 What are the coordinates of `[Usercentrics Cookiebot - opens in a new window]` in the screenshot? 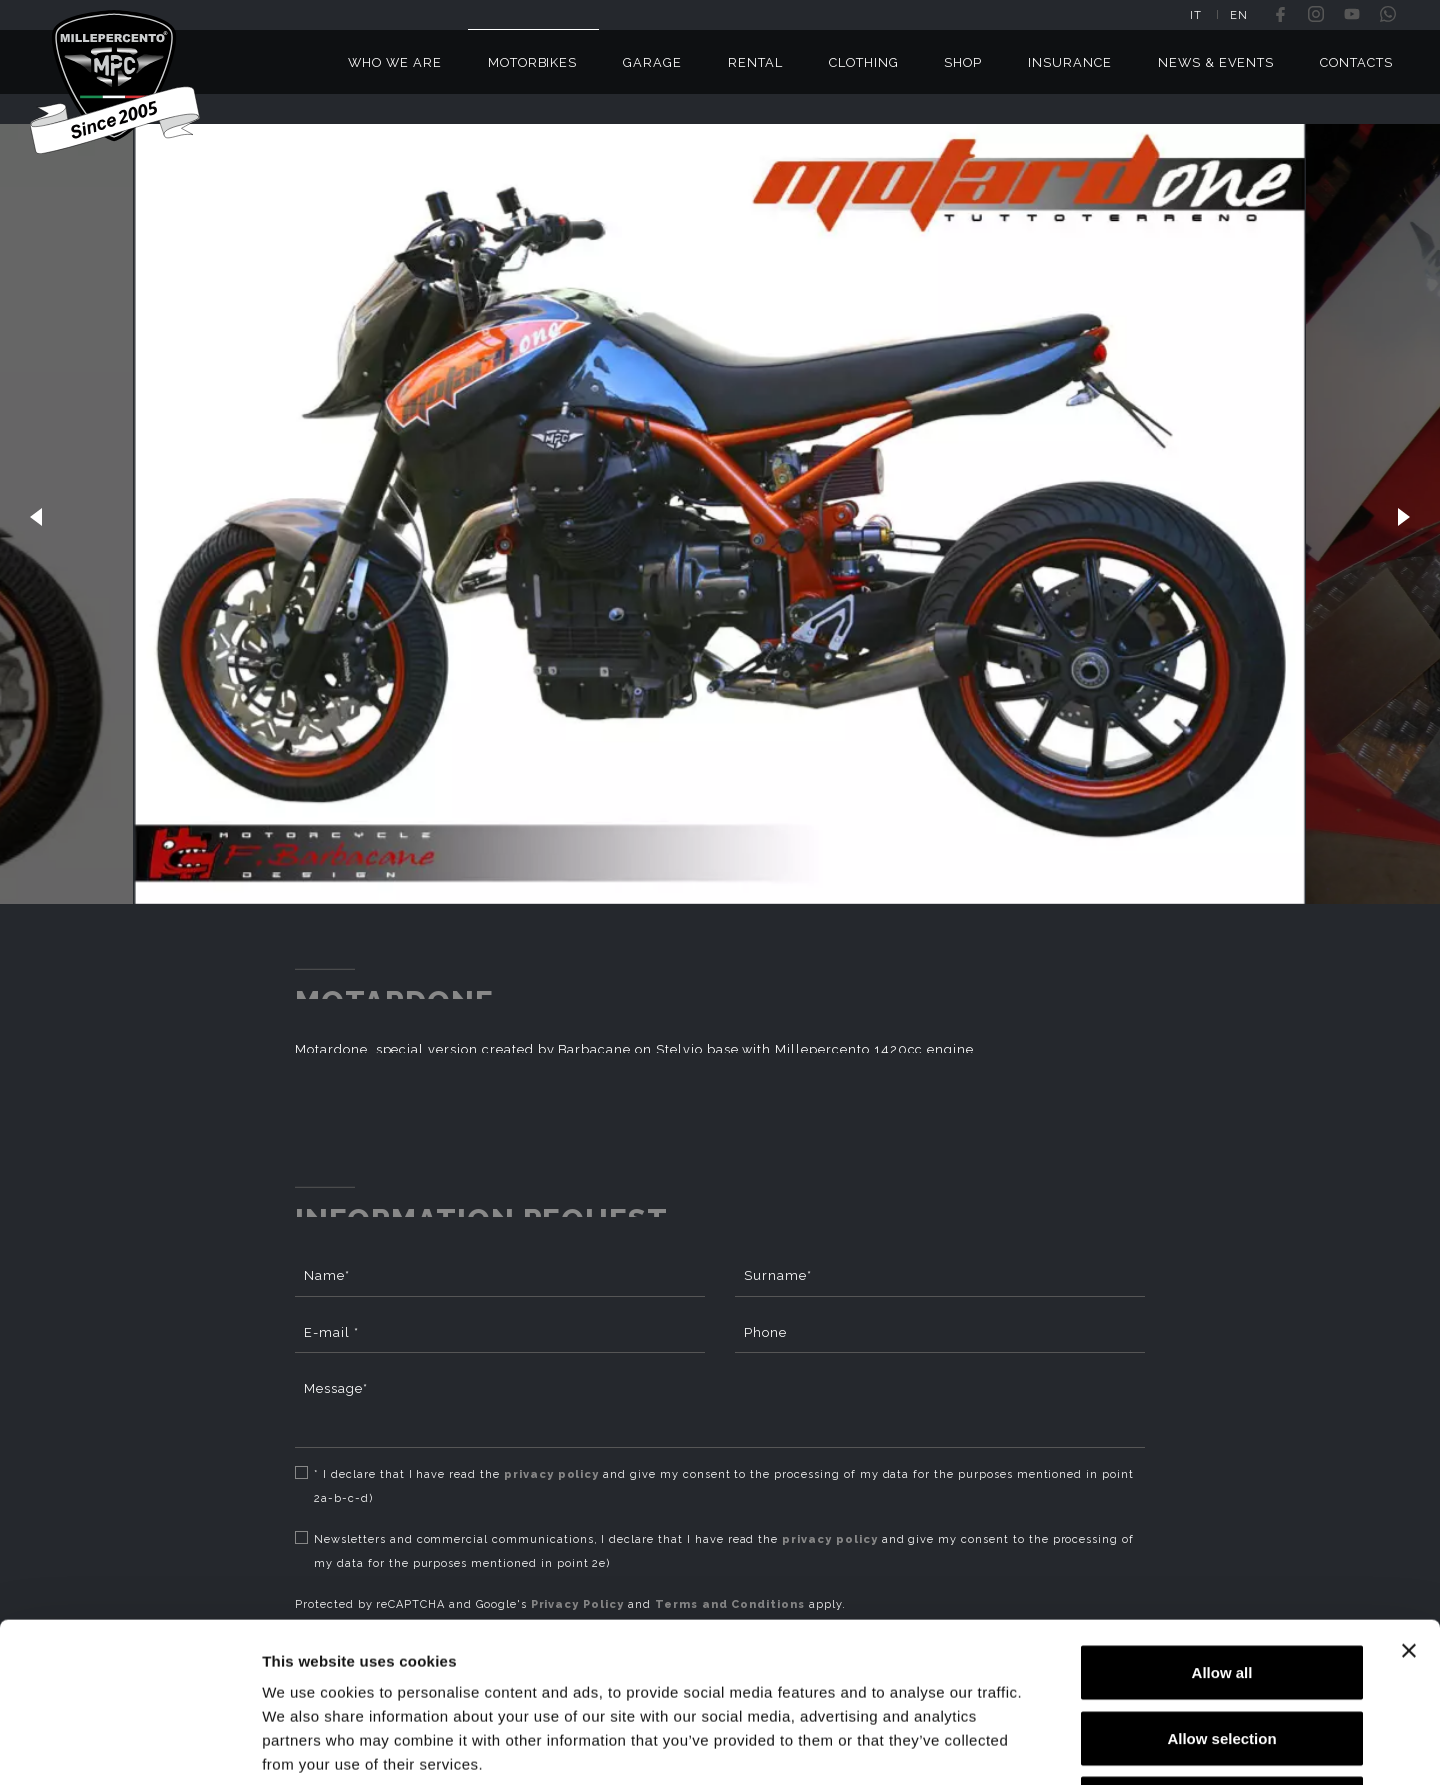 It's located at (129, 1746).